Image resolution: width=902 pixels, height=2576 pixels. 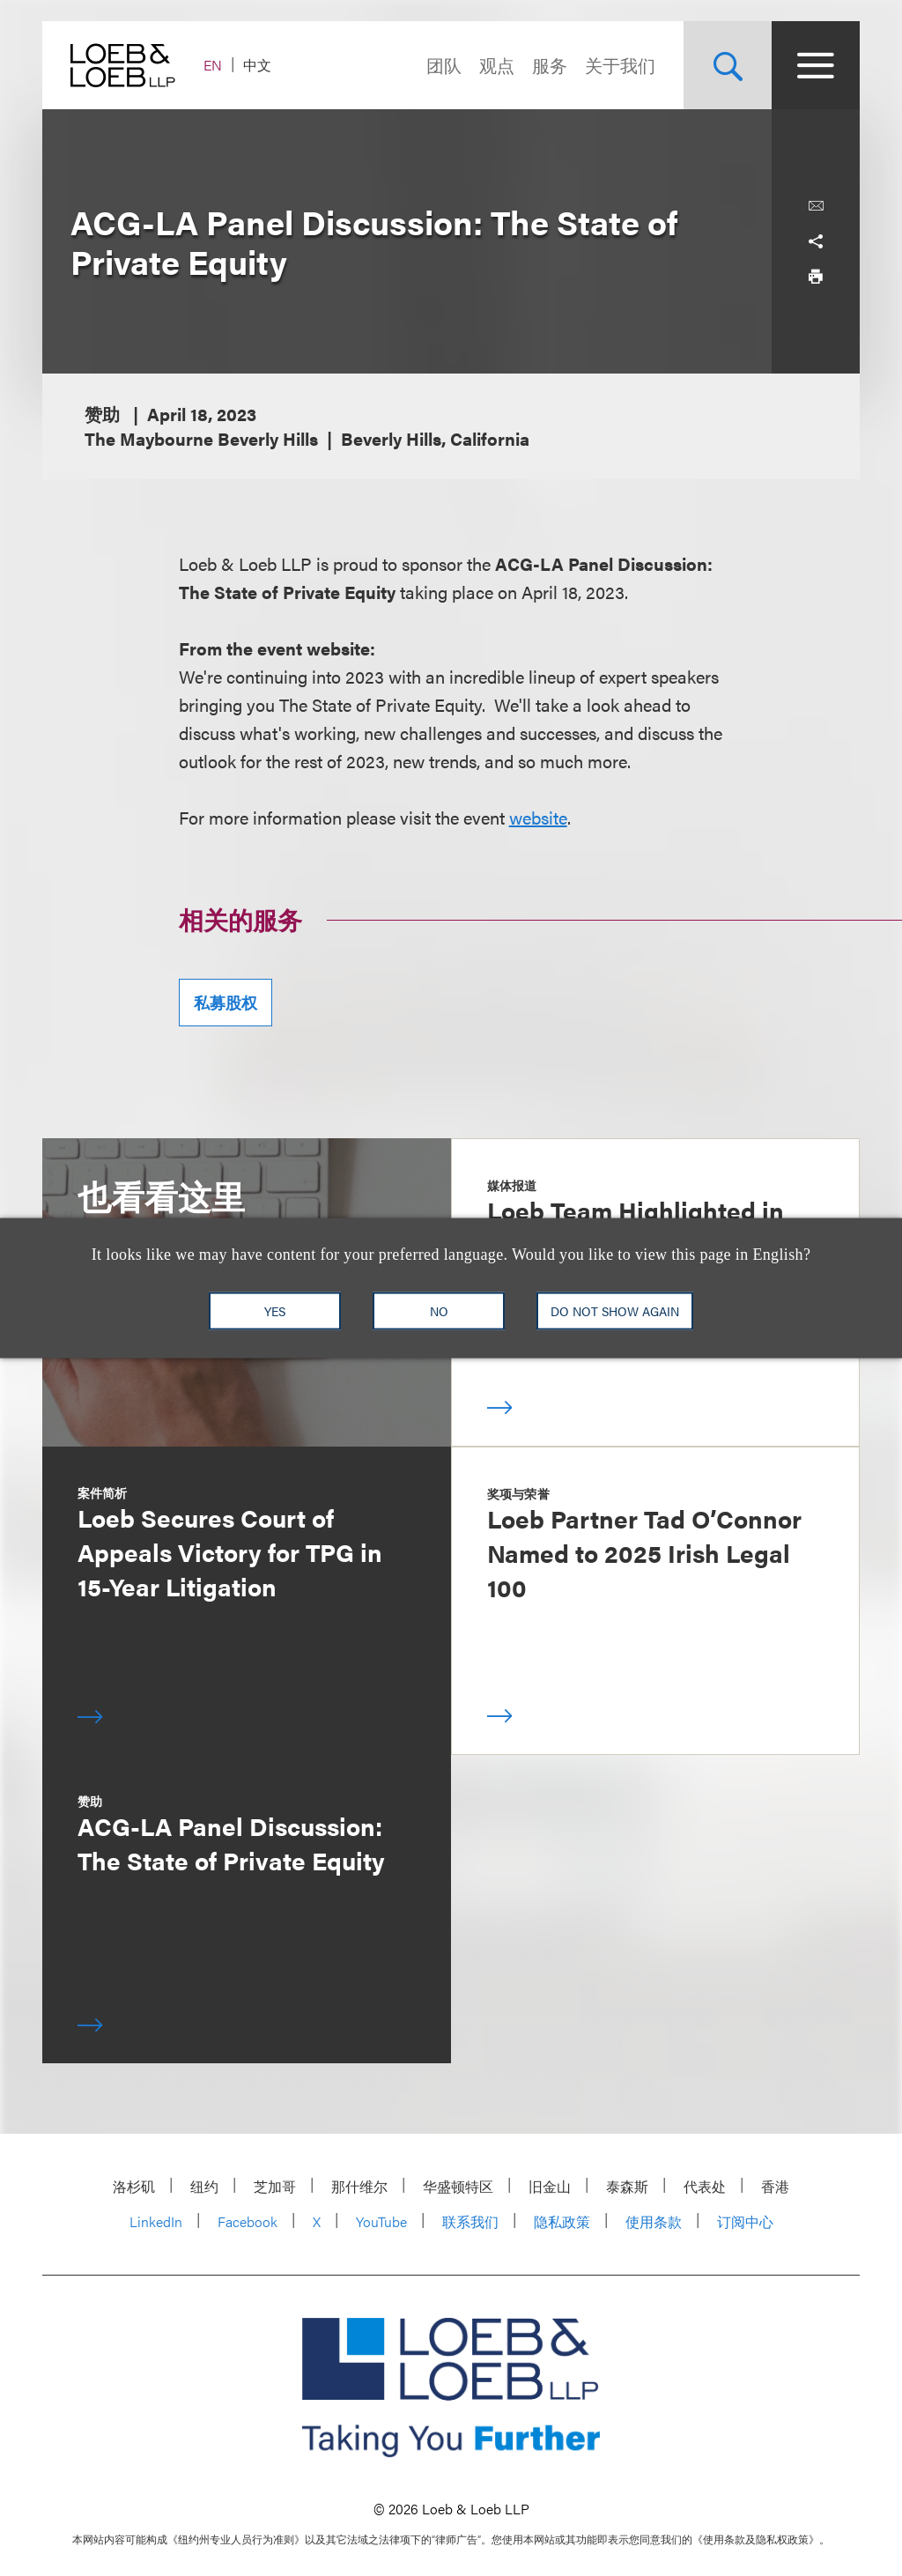 I want to click on [Site Menu Toggle], so click(x=816, y=65).